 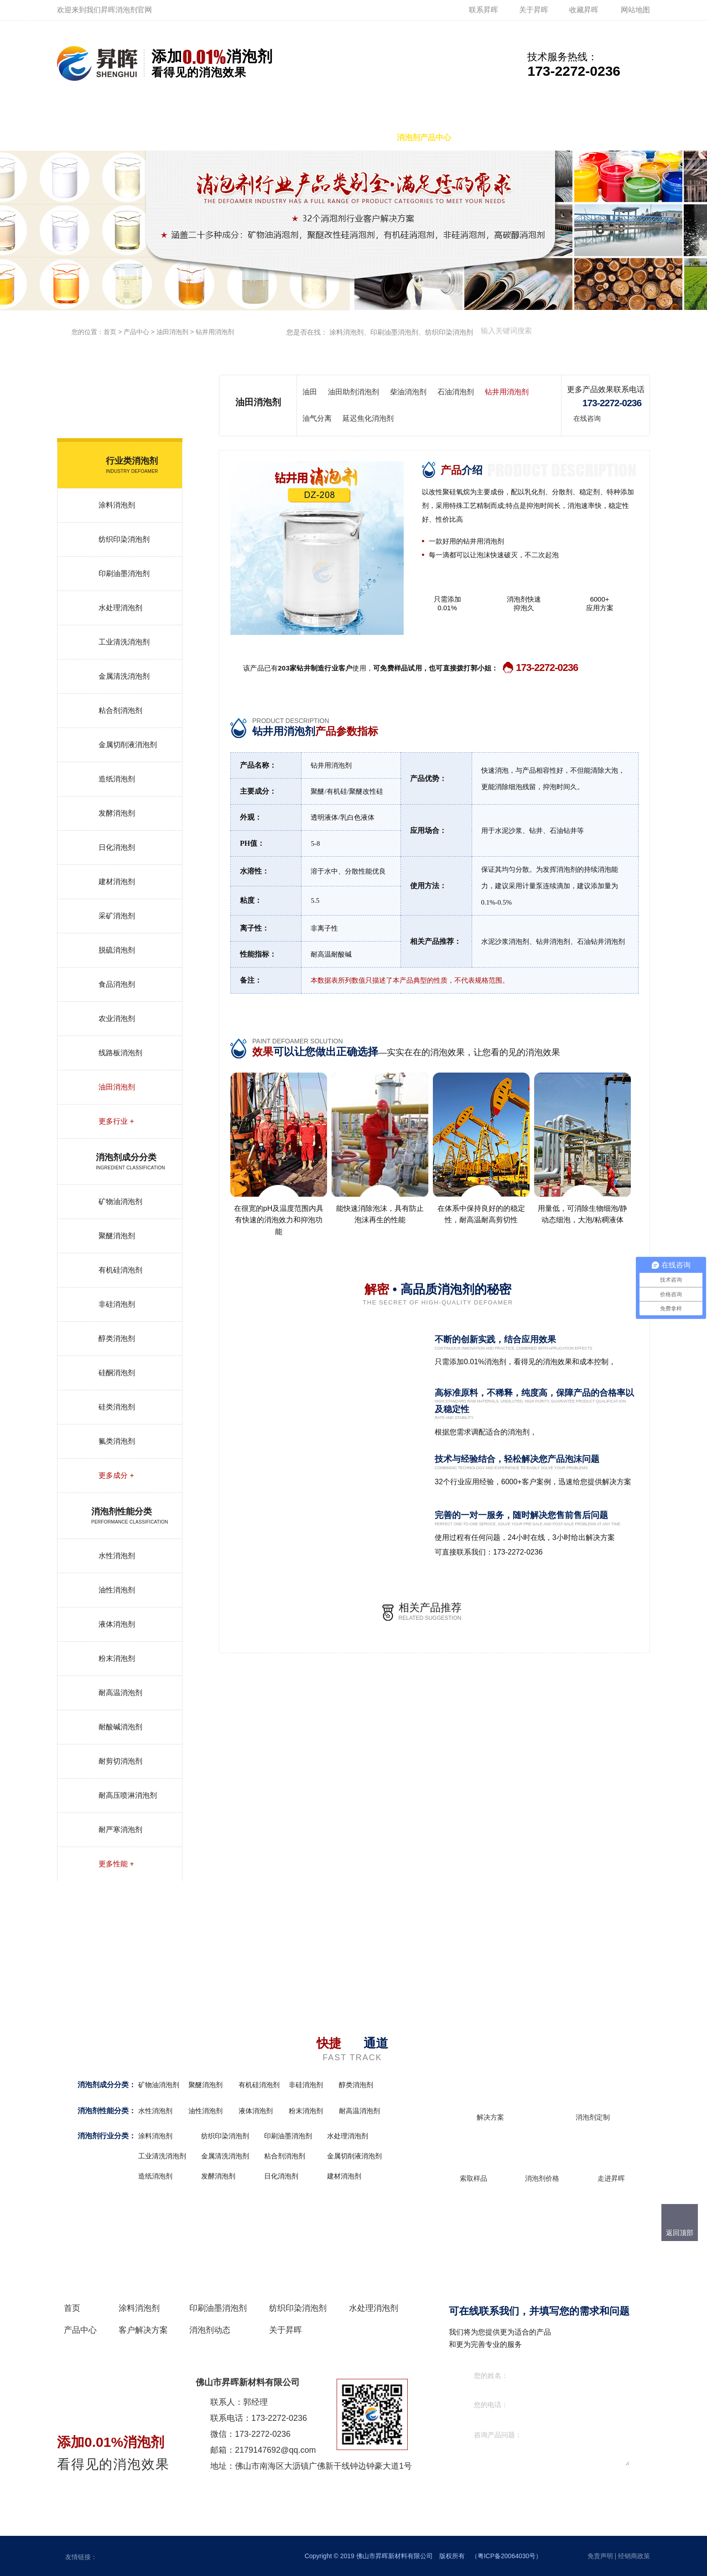 I want to click on 走进昇晖, so click(x=611, y=2178).